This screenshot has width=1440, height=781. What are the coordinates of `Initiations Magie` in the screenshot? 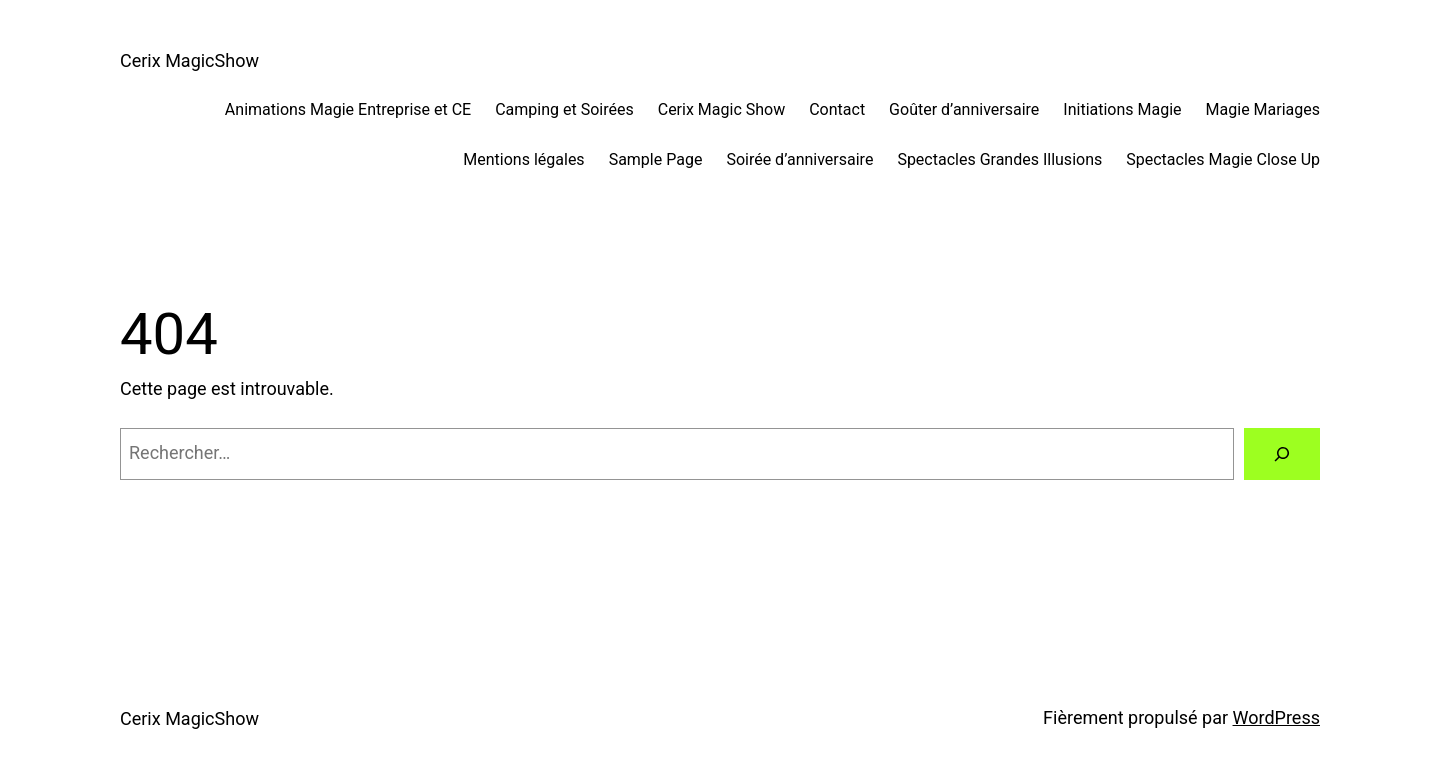 It's located at (1122, 109).